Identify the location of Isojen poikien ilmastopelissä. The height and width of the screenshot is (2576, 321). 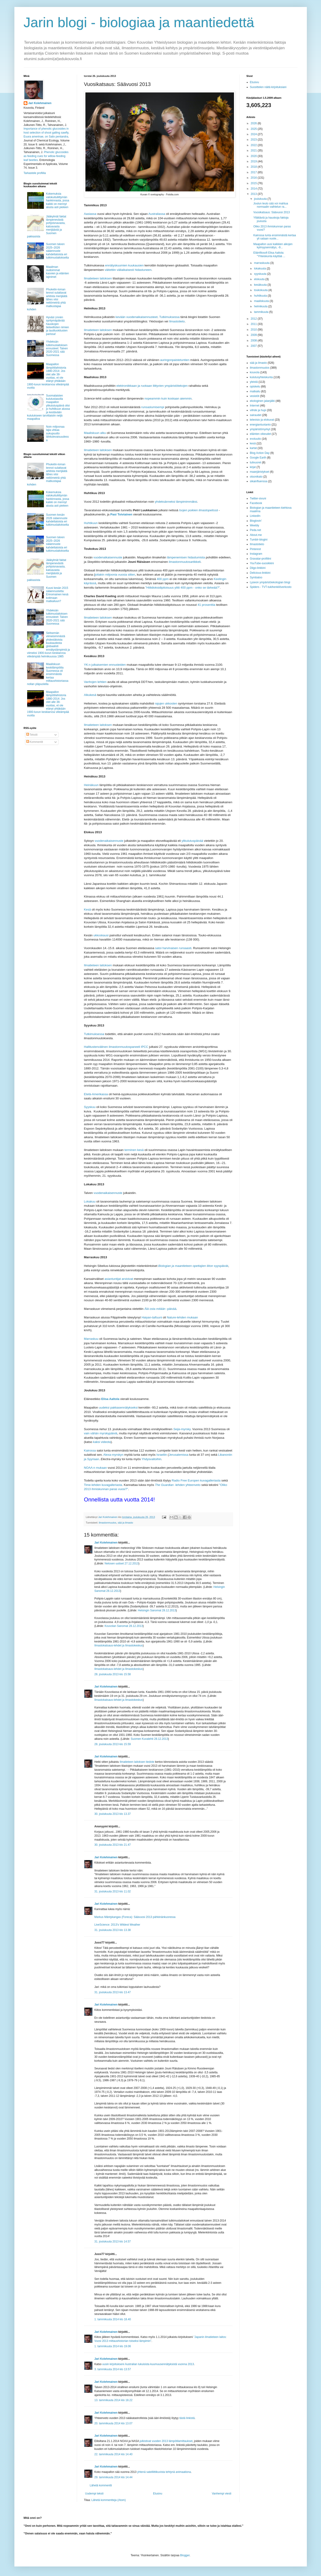
(198, 510).